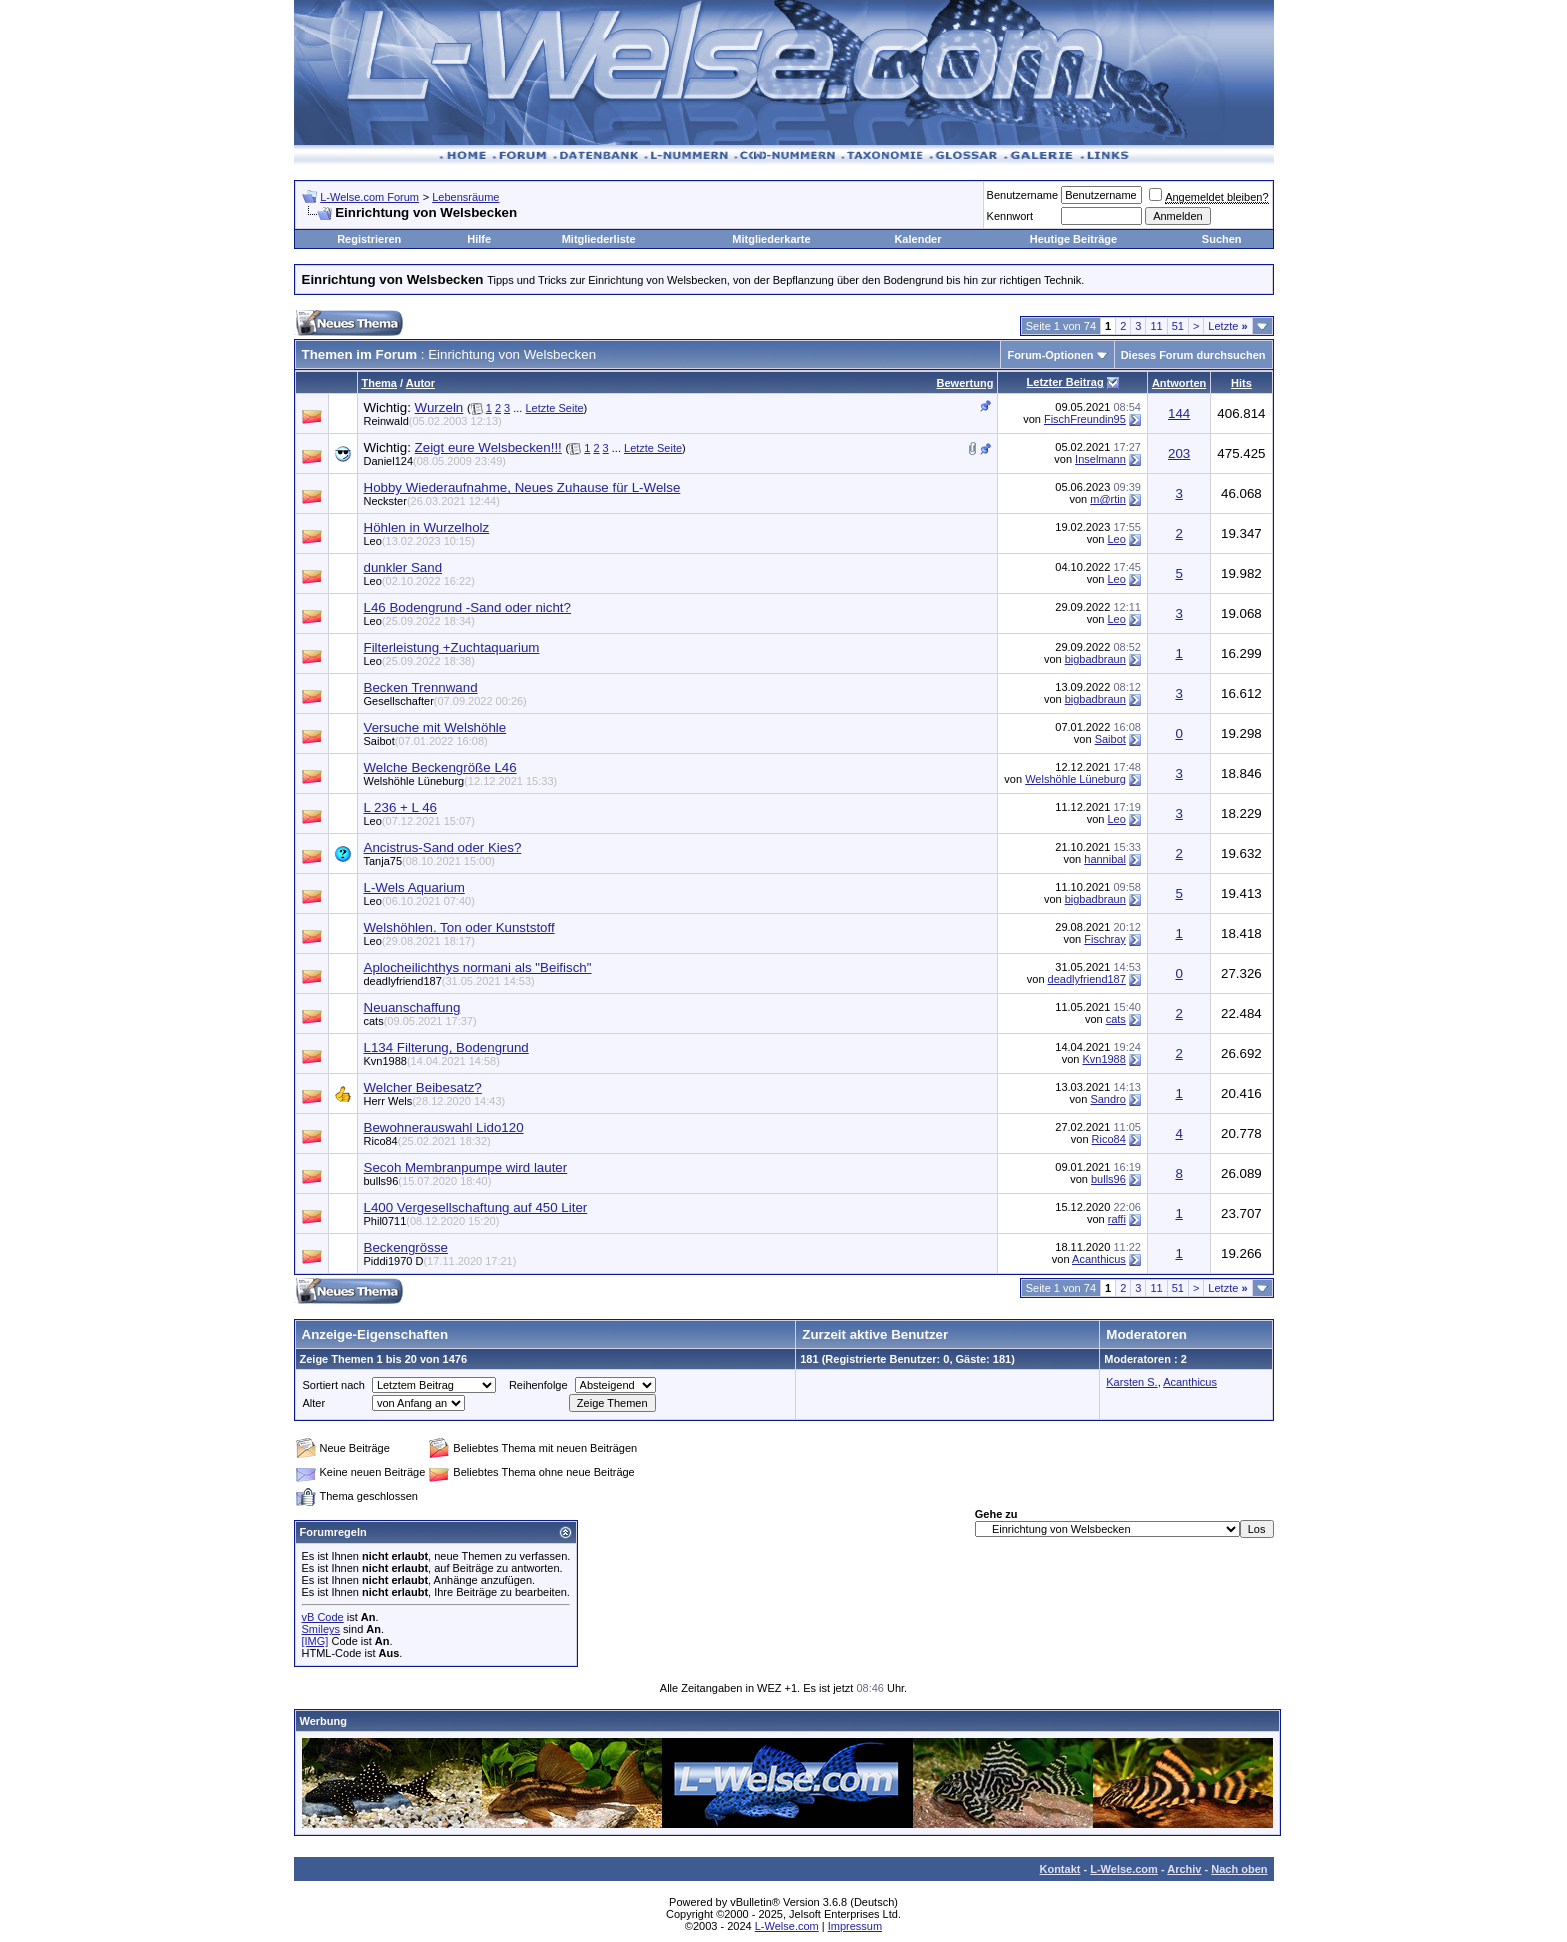  I want to click on Versuche mit Welshöhle, so click(435, 727).